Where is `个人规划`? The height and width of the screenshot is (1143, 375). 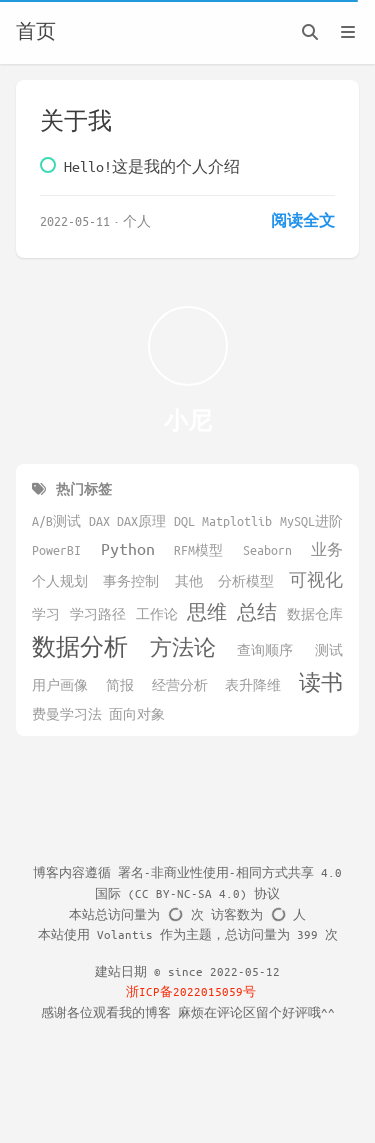
个人规划 is located at coordinates (60, 581).